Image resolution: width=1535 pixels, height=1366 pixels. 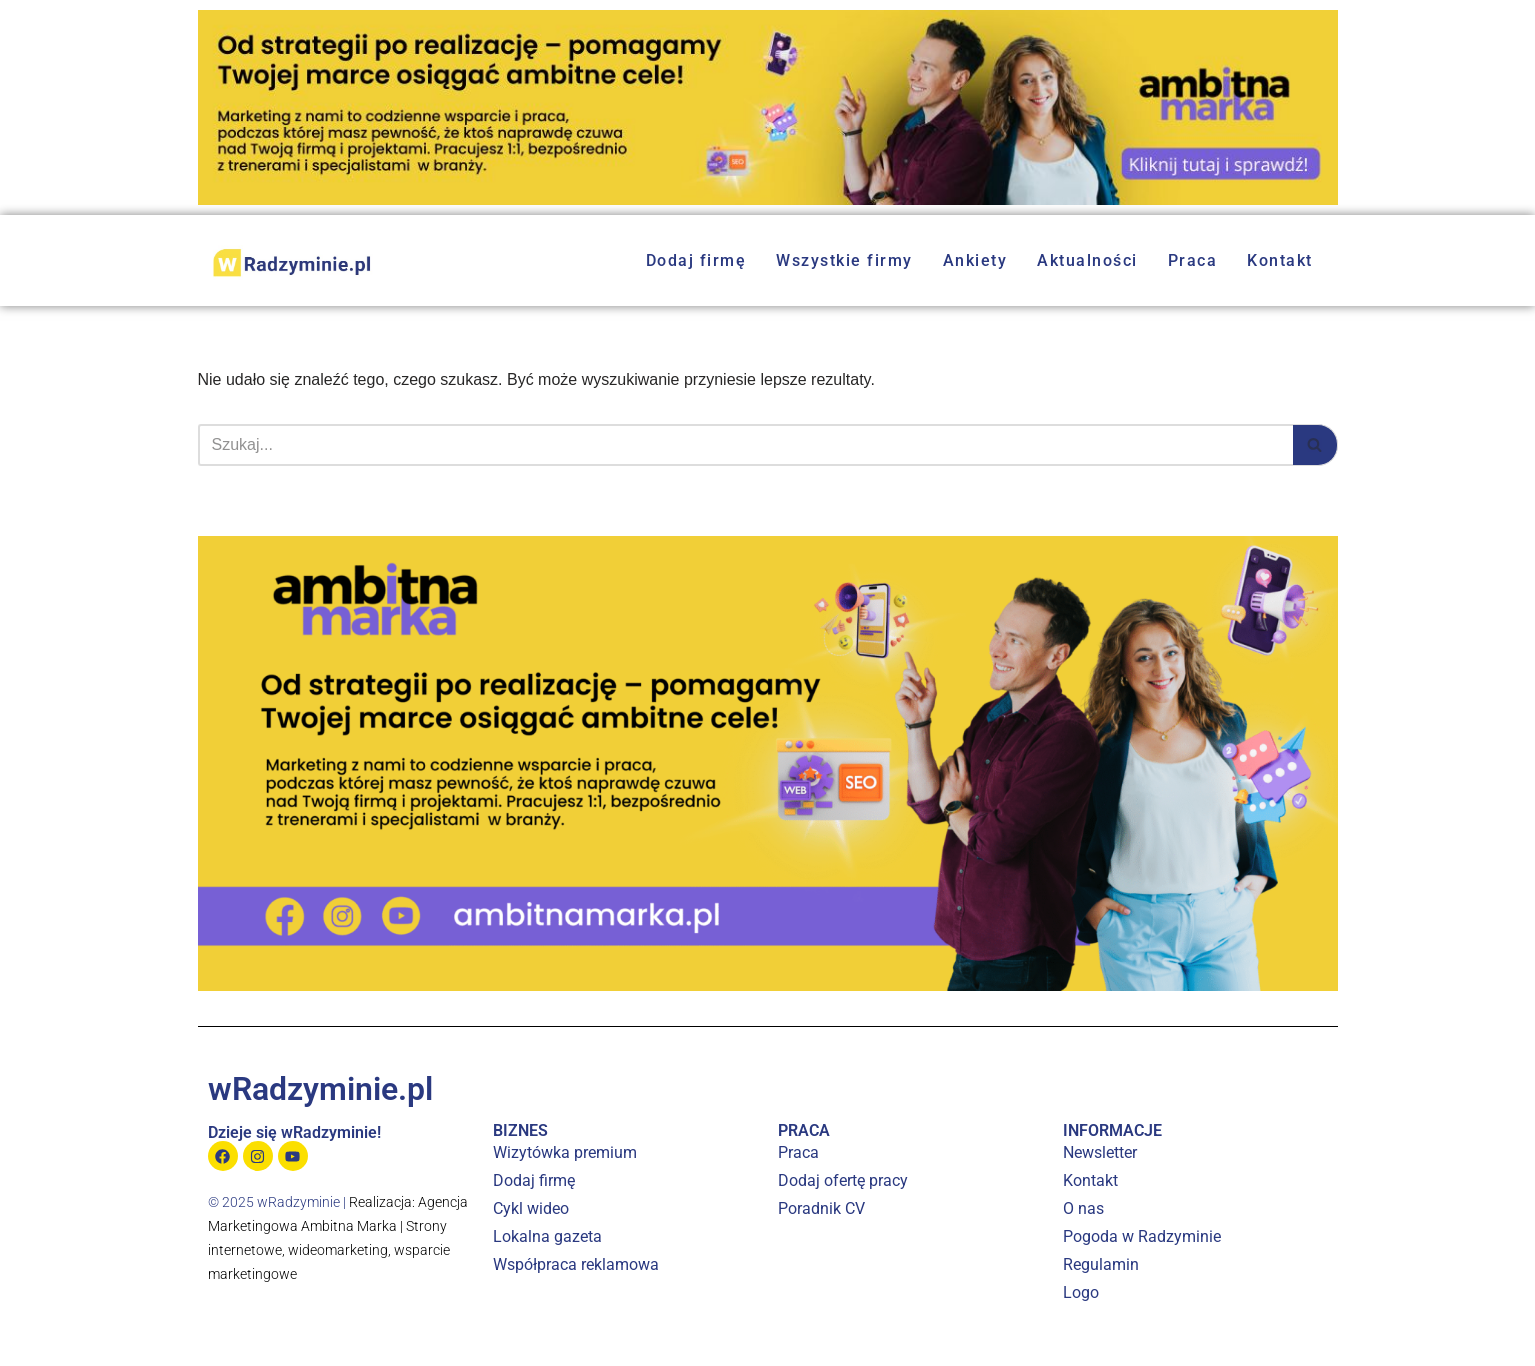 What do you see at coordinates (1083, 1208) in the screenshot?
I see `O nas` at bounding box center [1083, 1208].